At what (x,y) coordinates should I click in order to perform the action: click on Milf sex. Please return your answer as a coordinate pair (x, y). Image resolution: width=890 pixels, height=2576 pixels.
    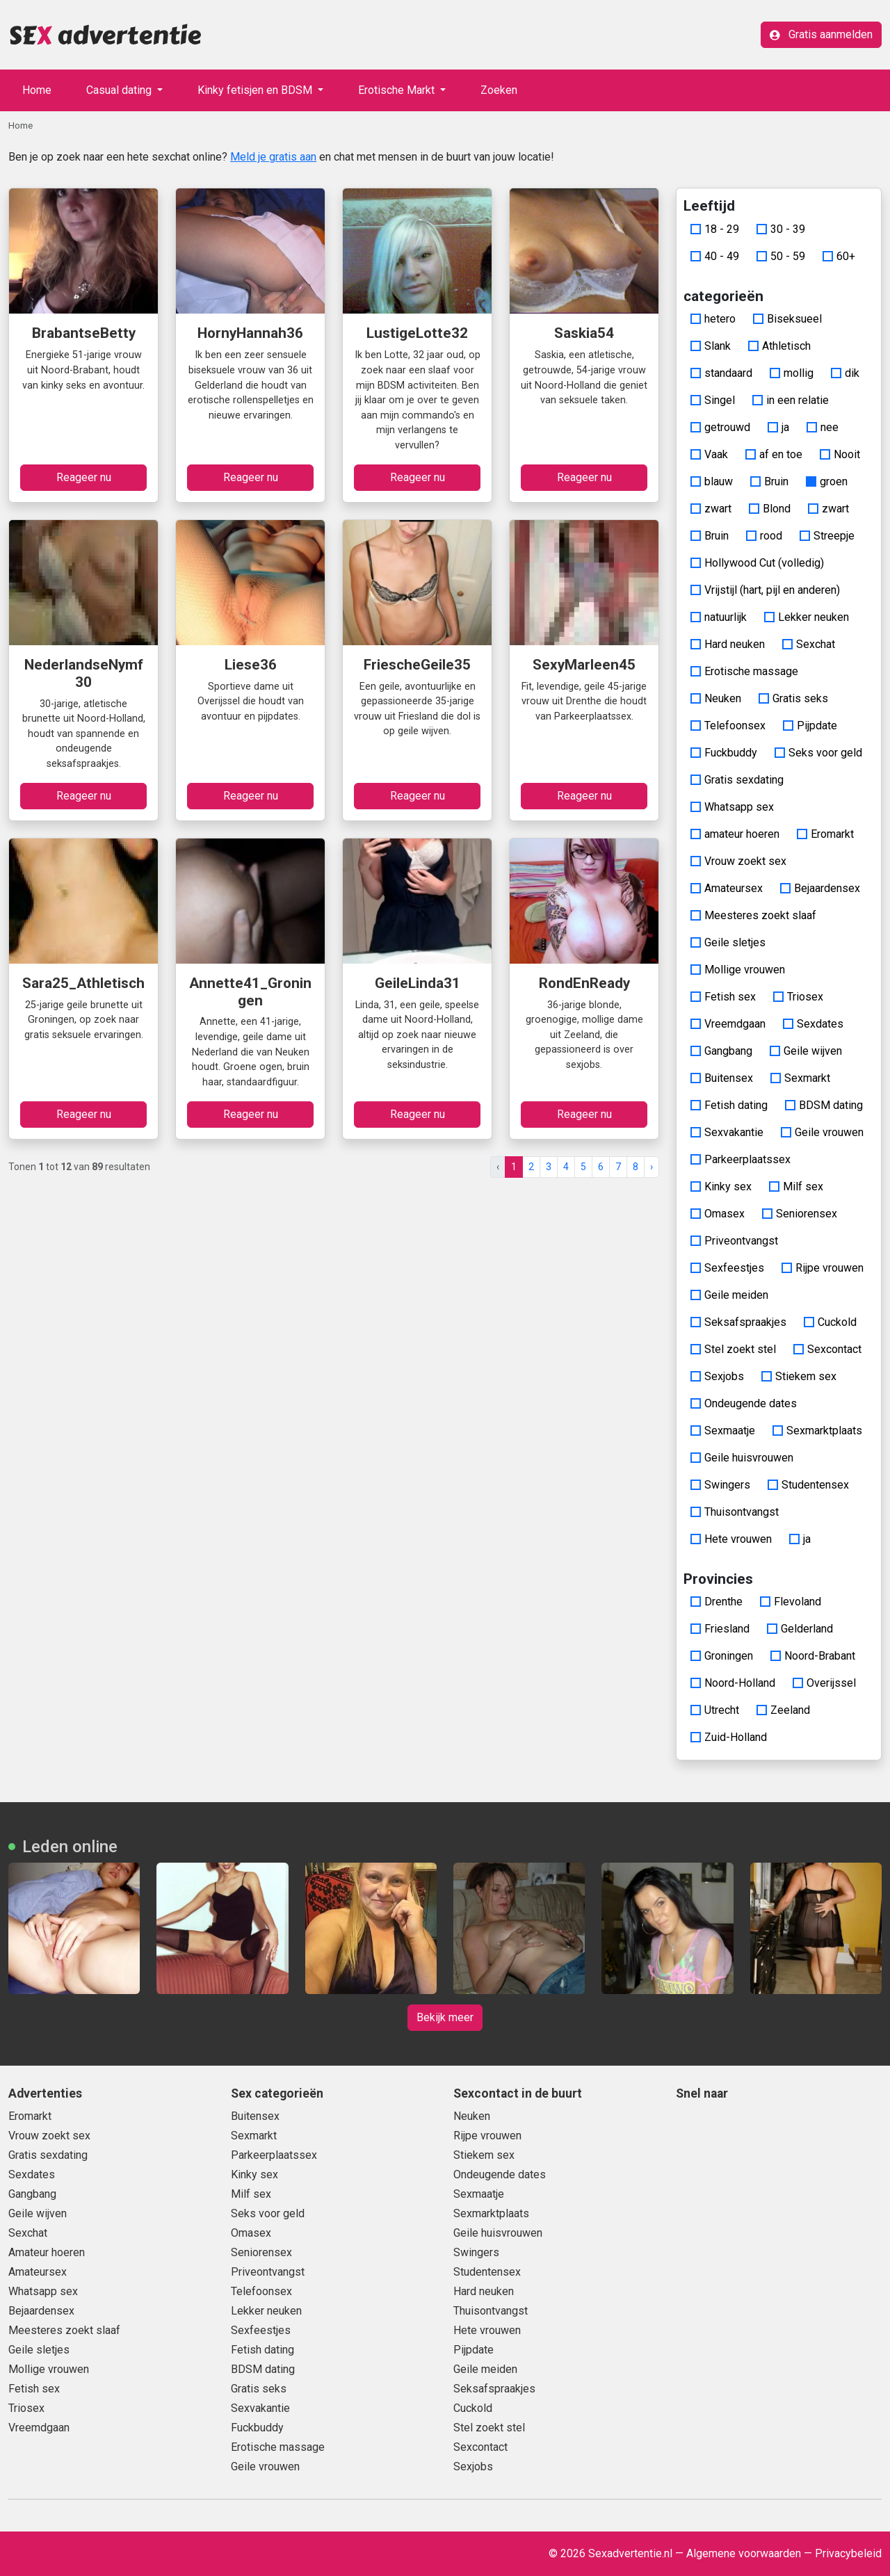
    Looking at the image, I should click on (796, 1186).